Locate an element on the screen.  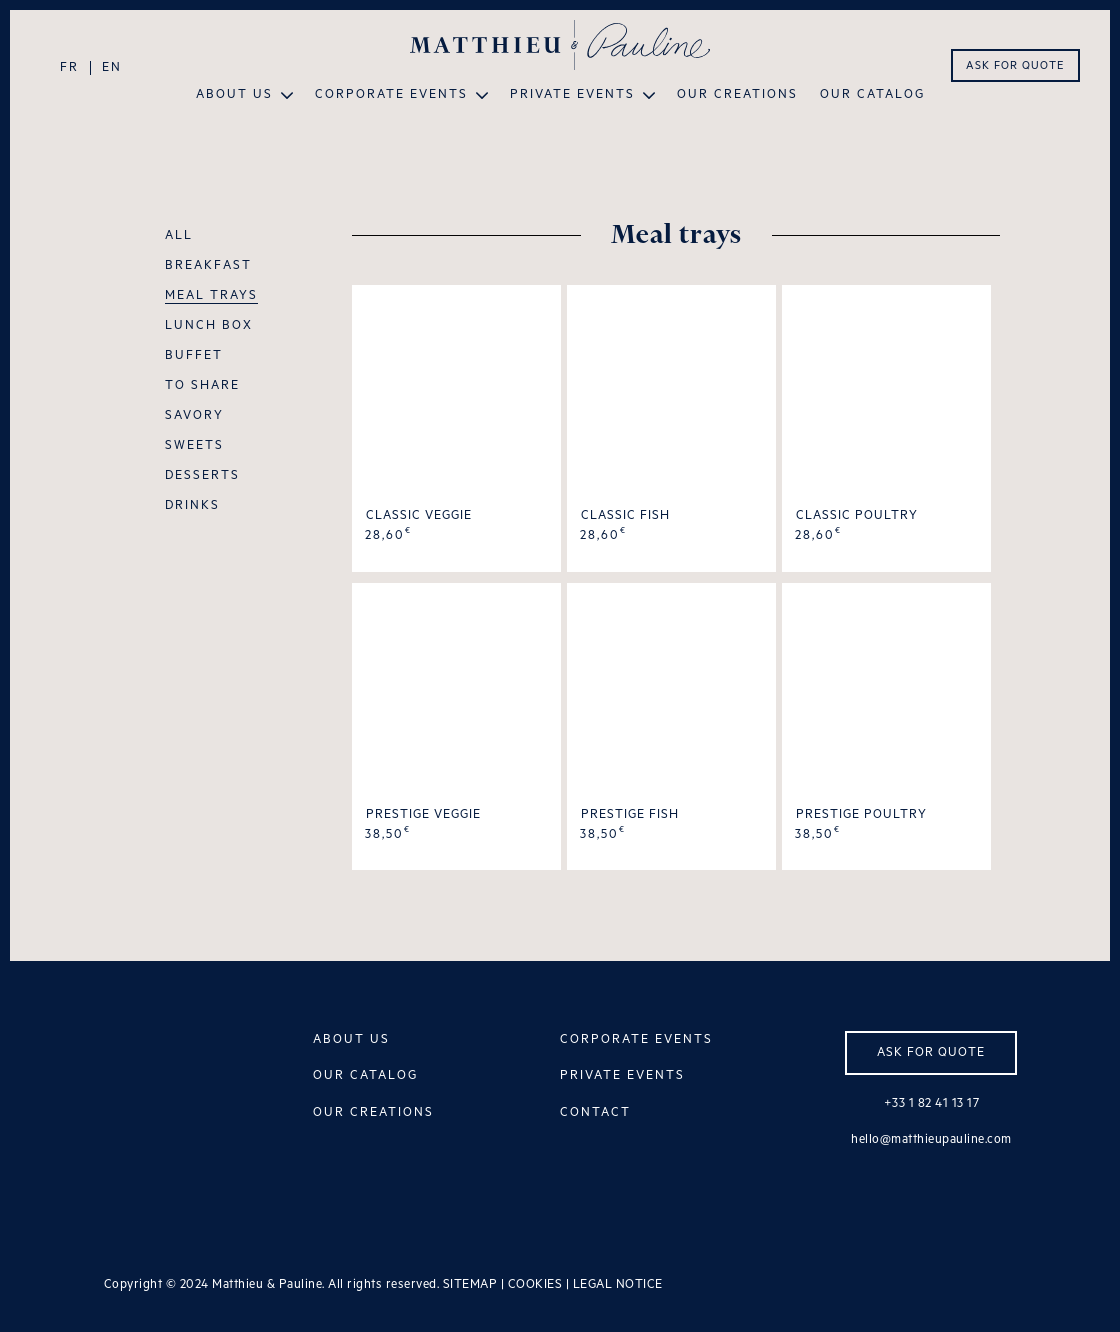
ASK FOR QUOTE is located at coordinates (1015, 66).